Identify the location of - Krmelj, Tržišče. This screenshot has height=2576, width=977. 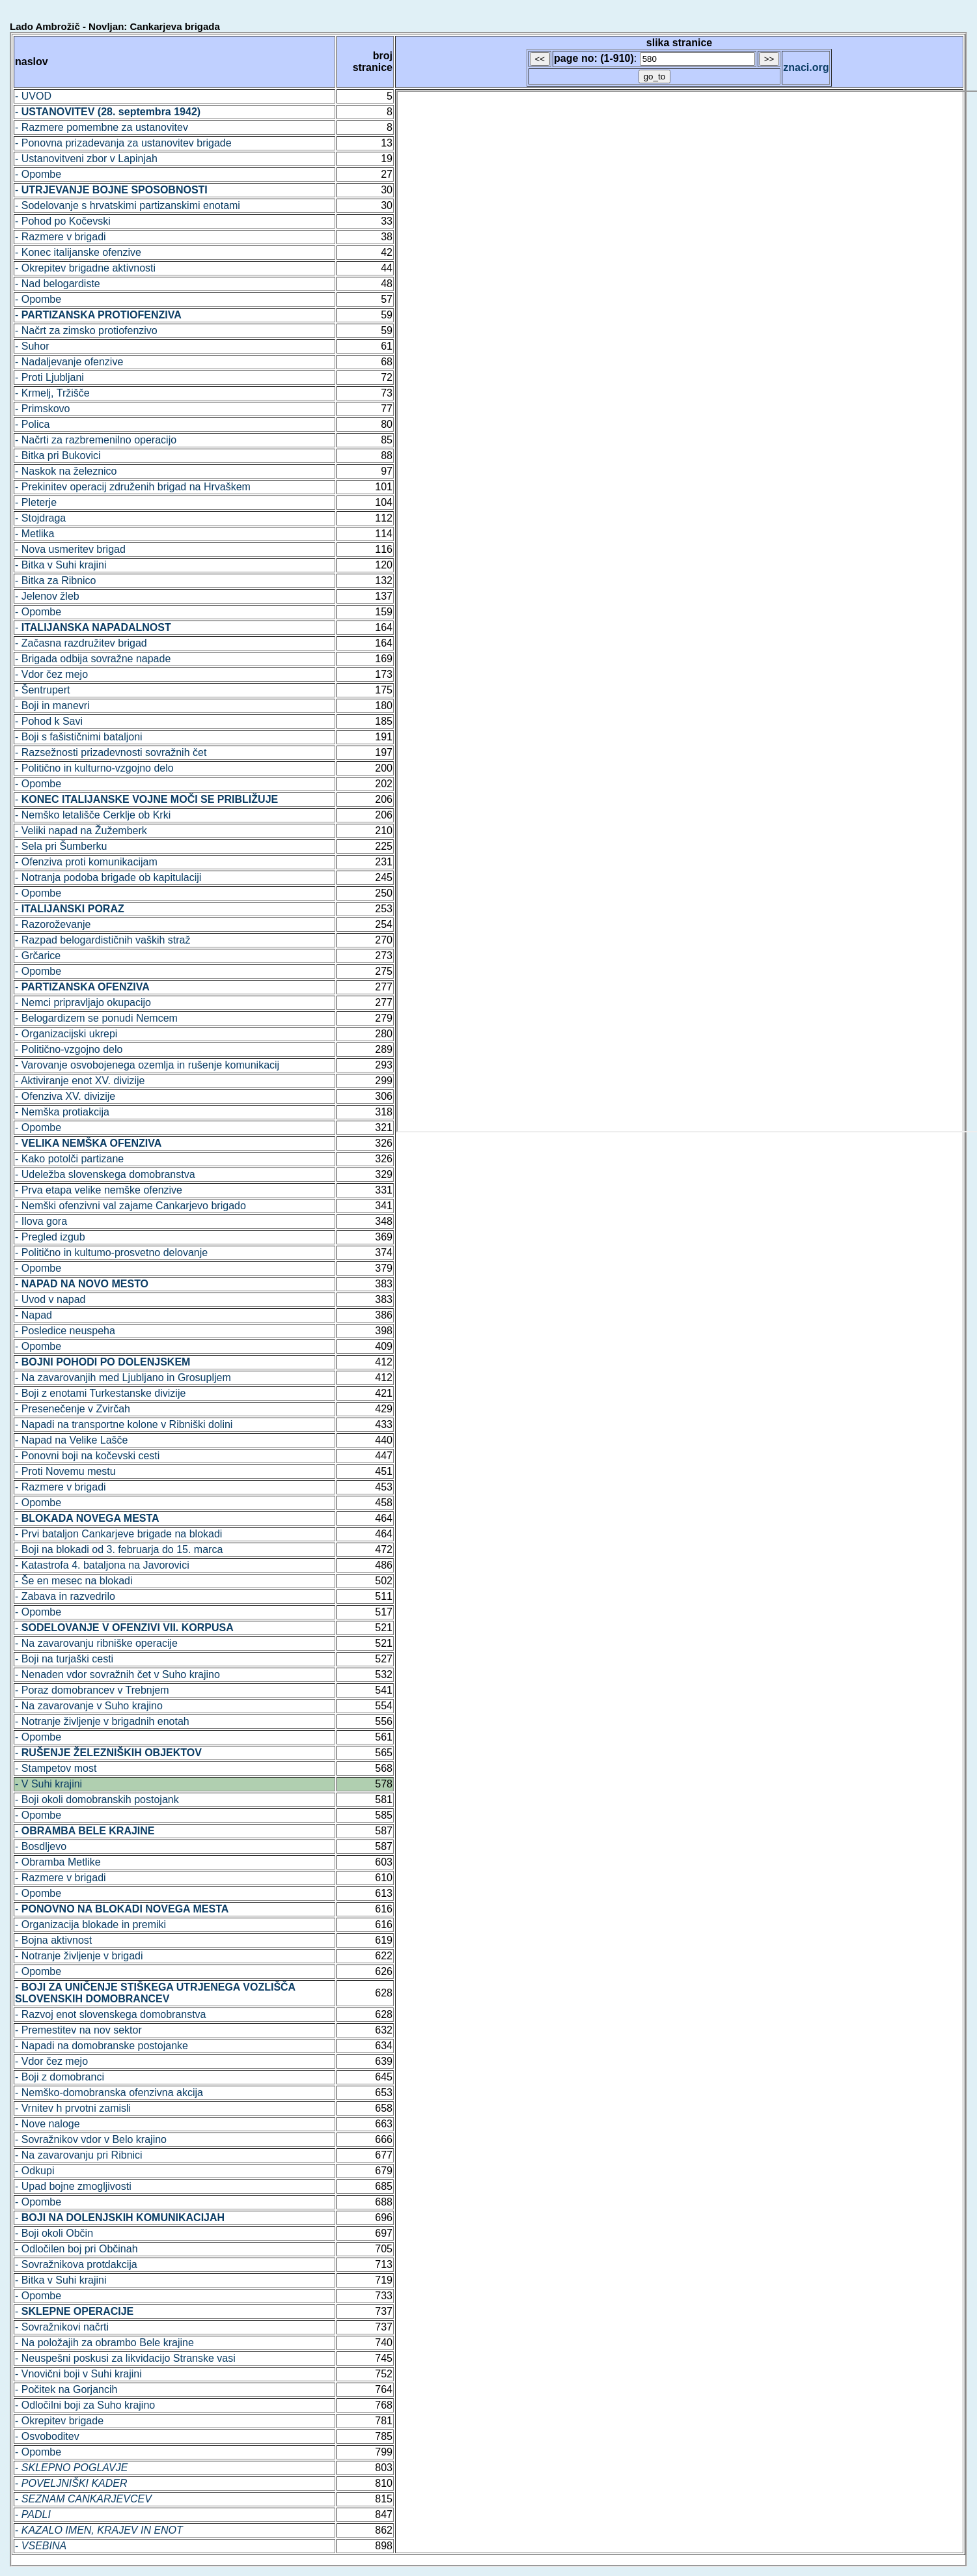
(52, 393).